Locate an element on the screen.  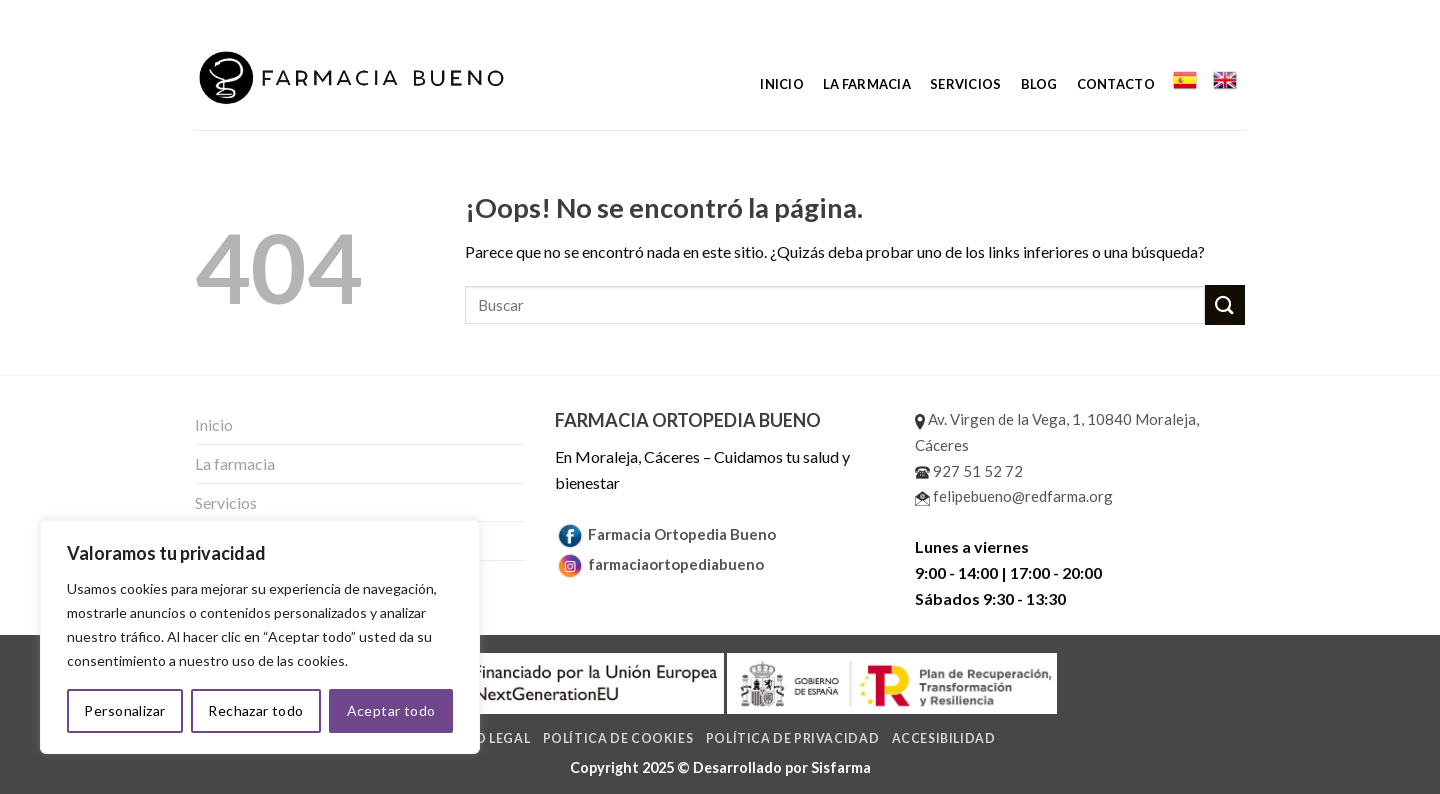
Política de privacidad is located at coordinates (792, 738).